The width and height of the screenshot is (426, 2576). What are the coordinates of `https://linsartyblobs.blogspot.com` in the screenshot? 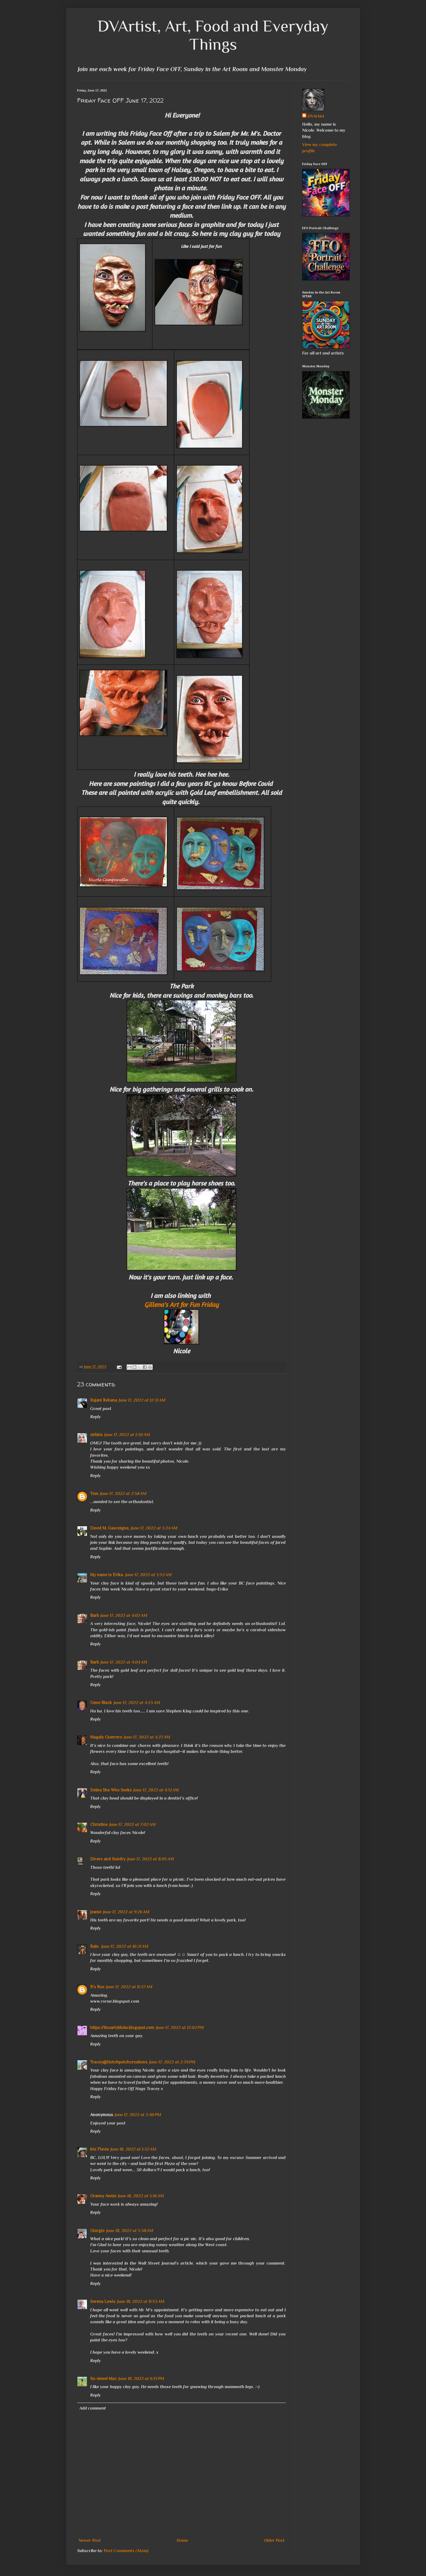 It's located at (122, 2027).